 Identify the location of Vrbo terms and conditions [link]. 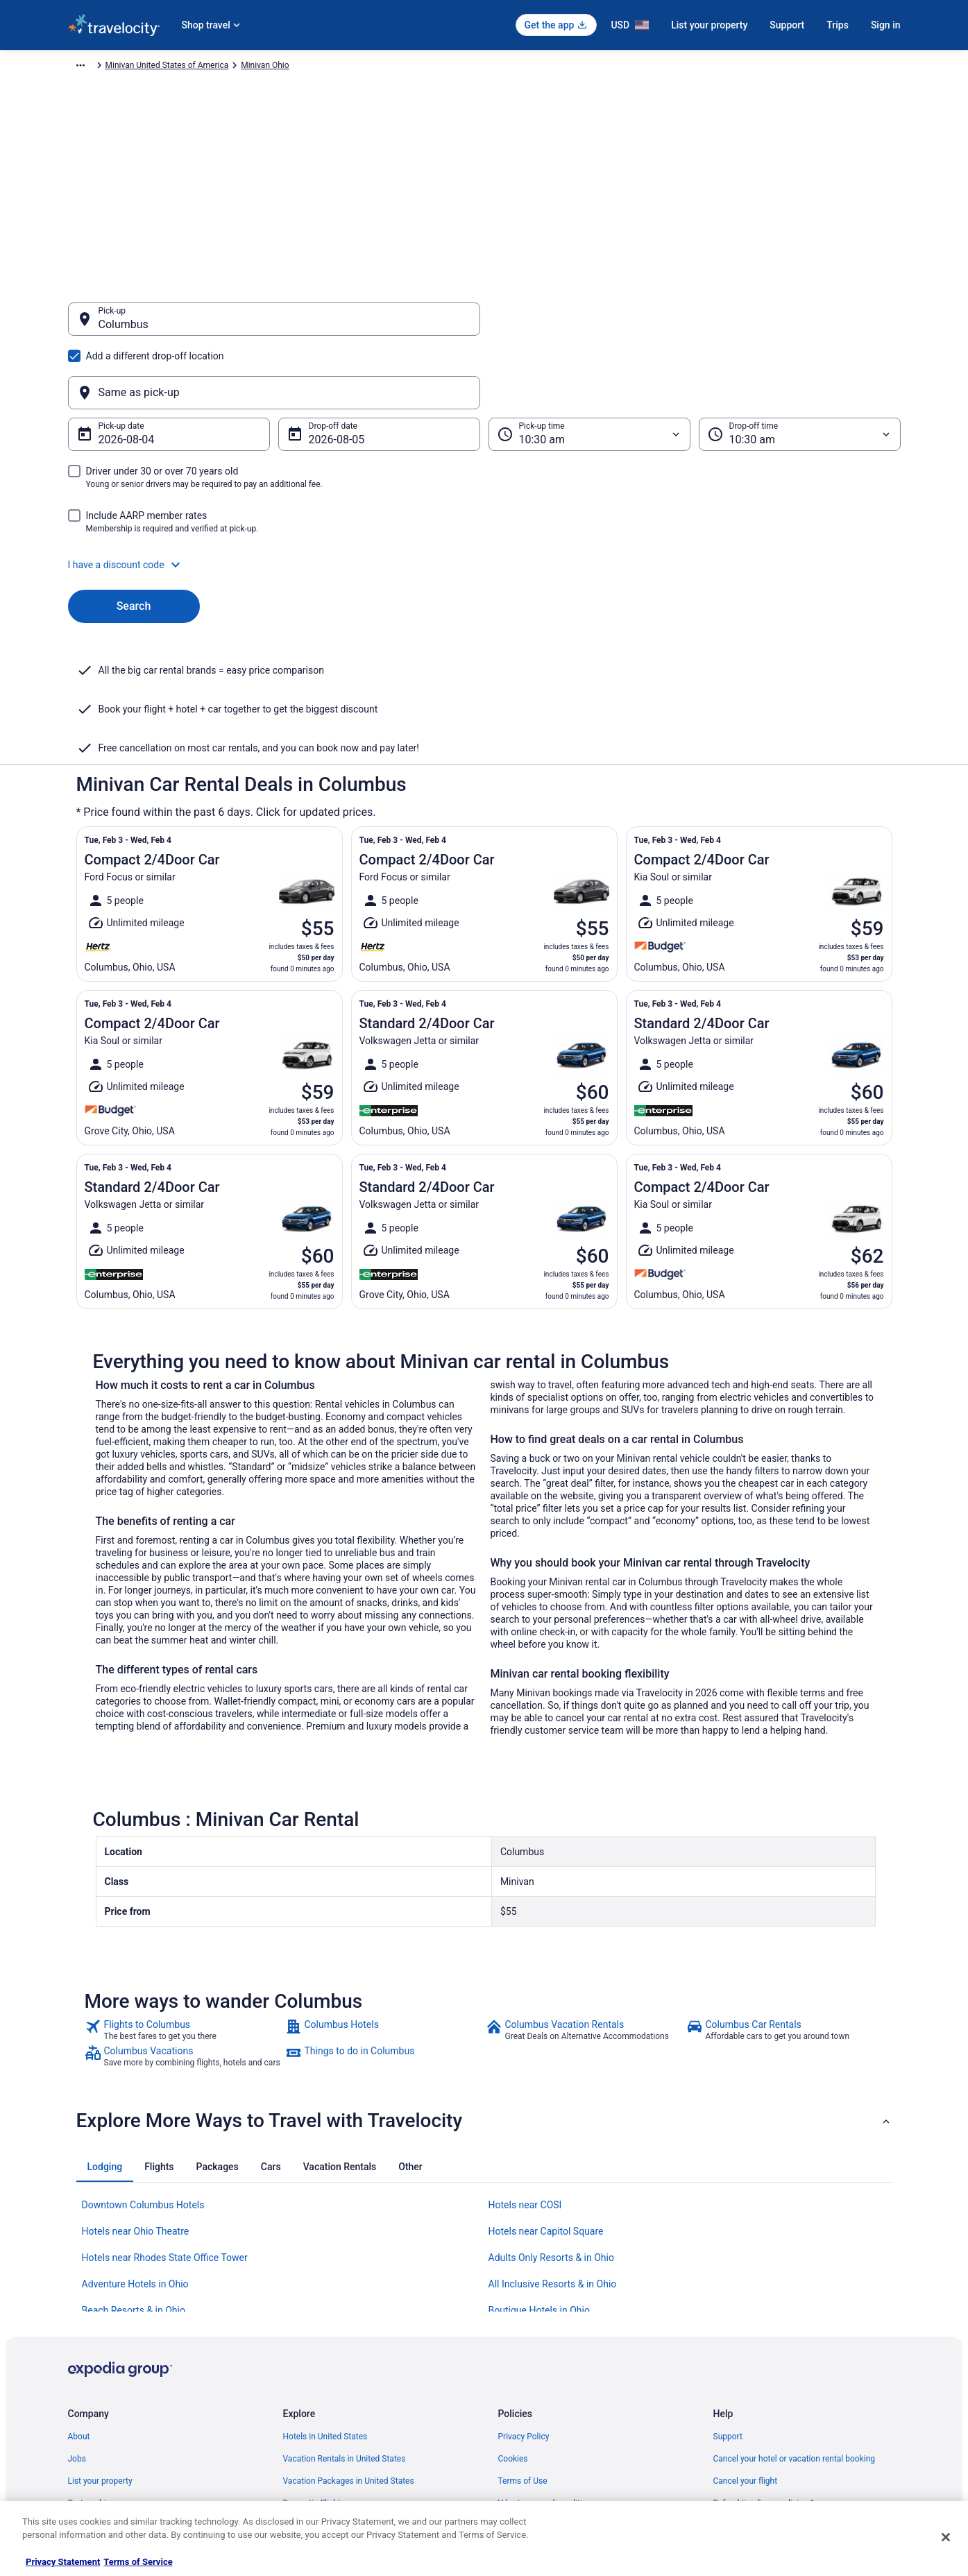
(547, 2367).